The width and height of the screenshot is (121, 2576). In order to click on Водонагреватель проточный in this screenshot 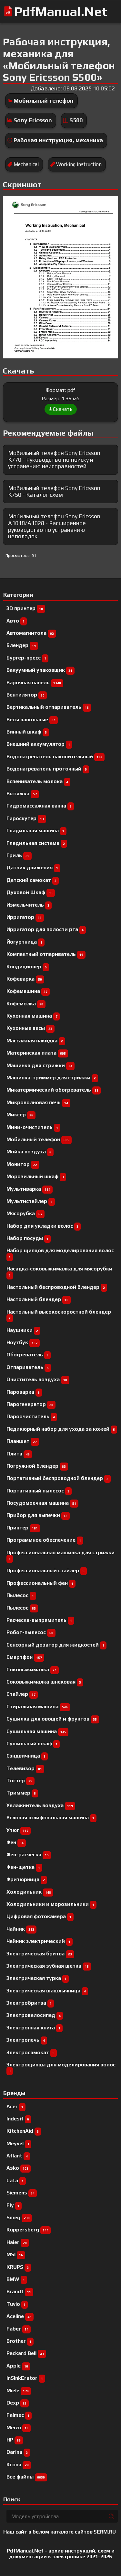, I will do `click(47, 769)`.